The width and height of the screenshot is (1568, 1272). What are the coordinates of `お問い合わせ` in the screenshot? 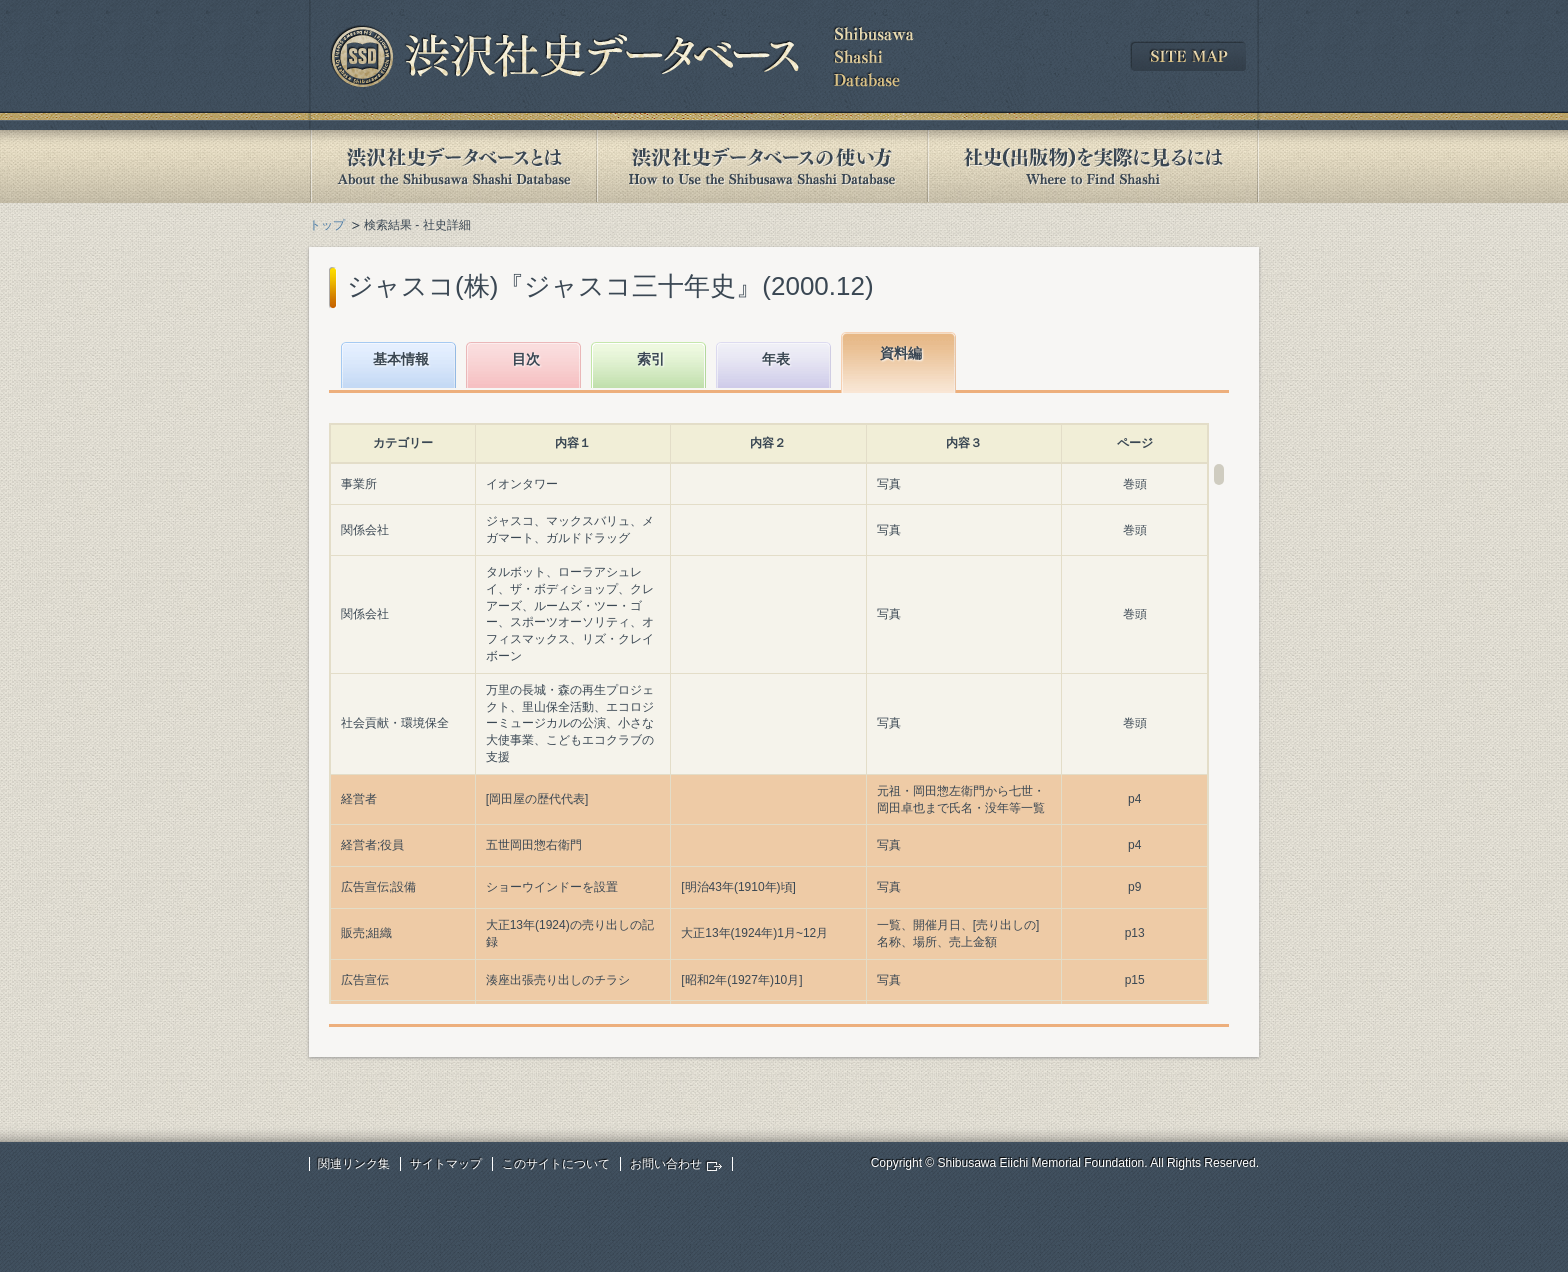 It's located at (666, 1164).